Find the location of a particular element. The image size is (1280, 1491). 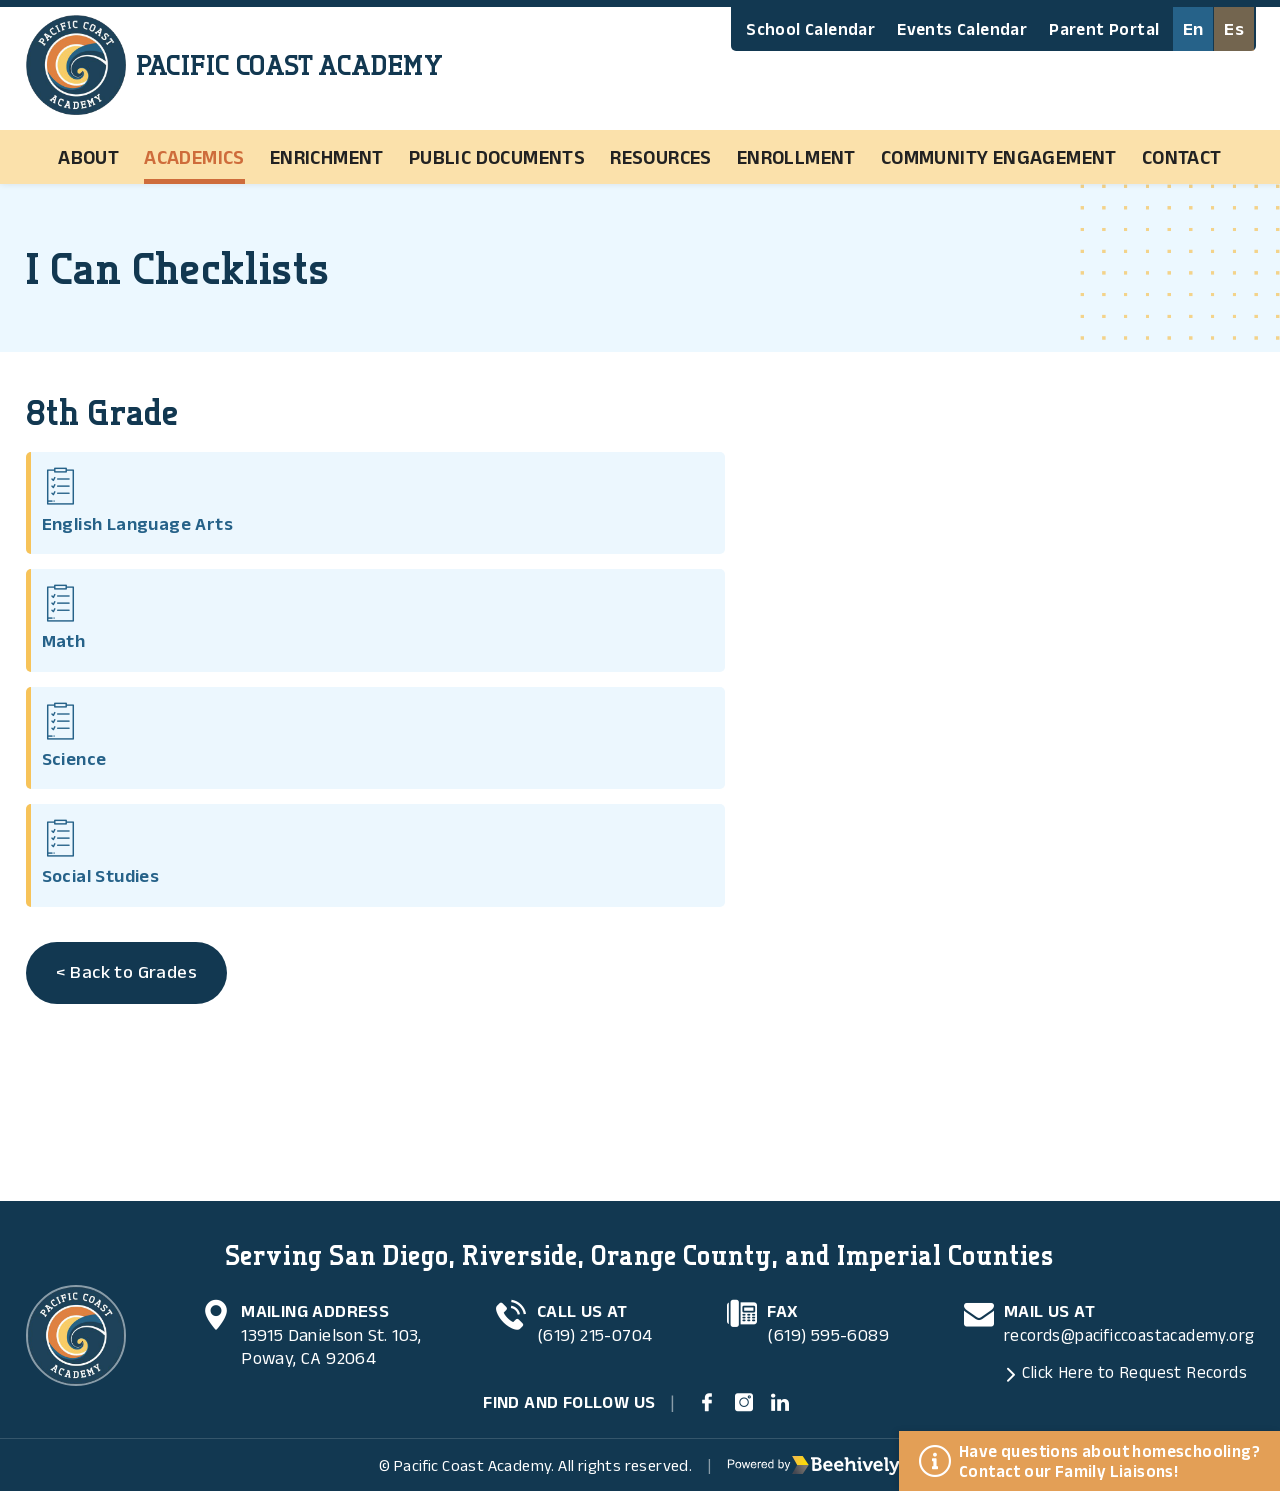

School Calendar is located at coordinates (810, 29).